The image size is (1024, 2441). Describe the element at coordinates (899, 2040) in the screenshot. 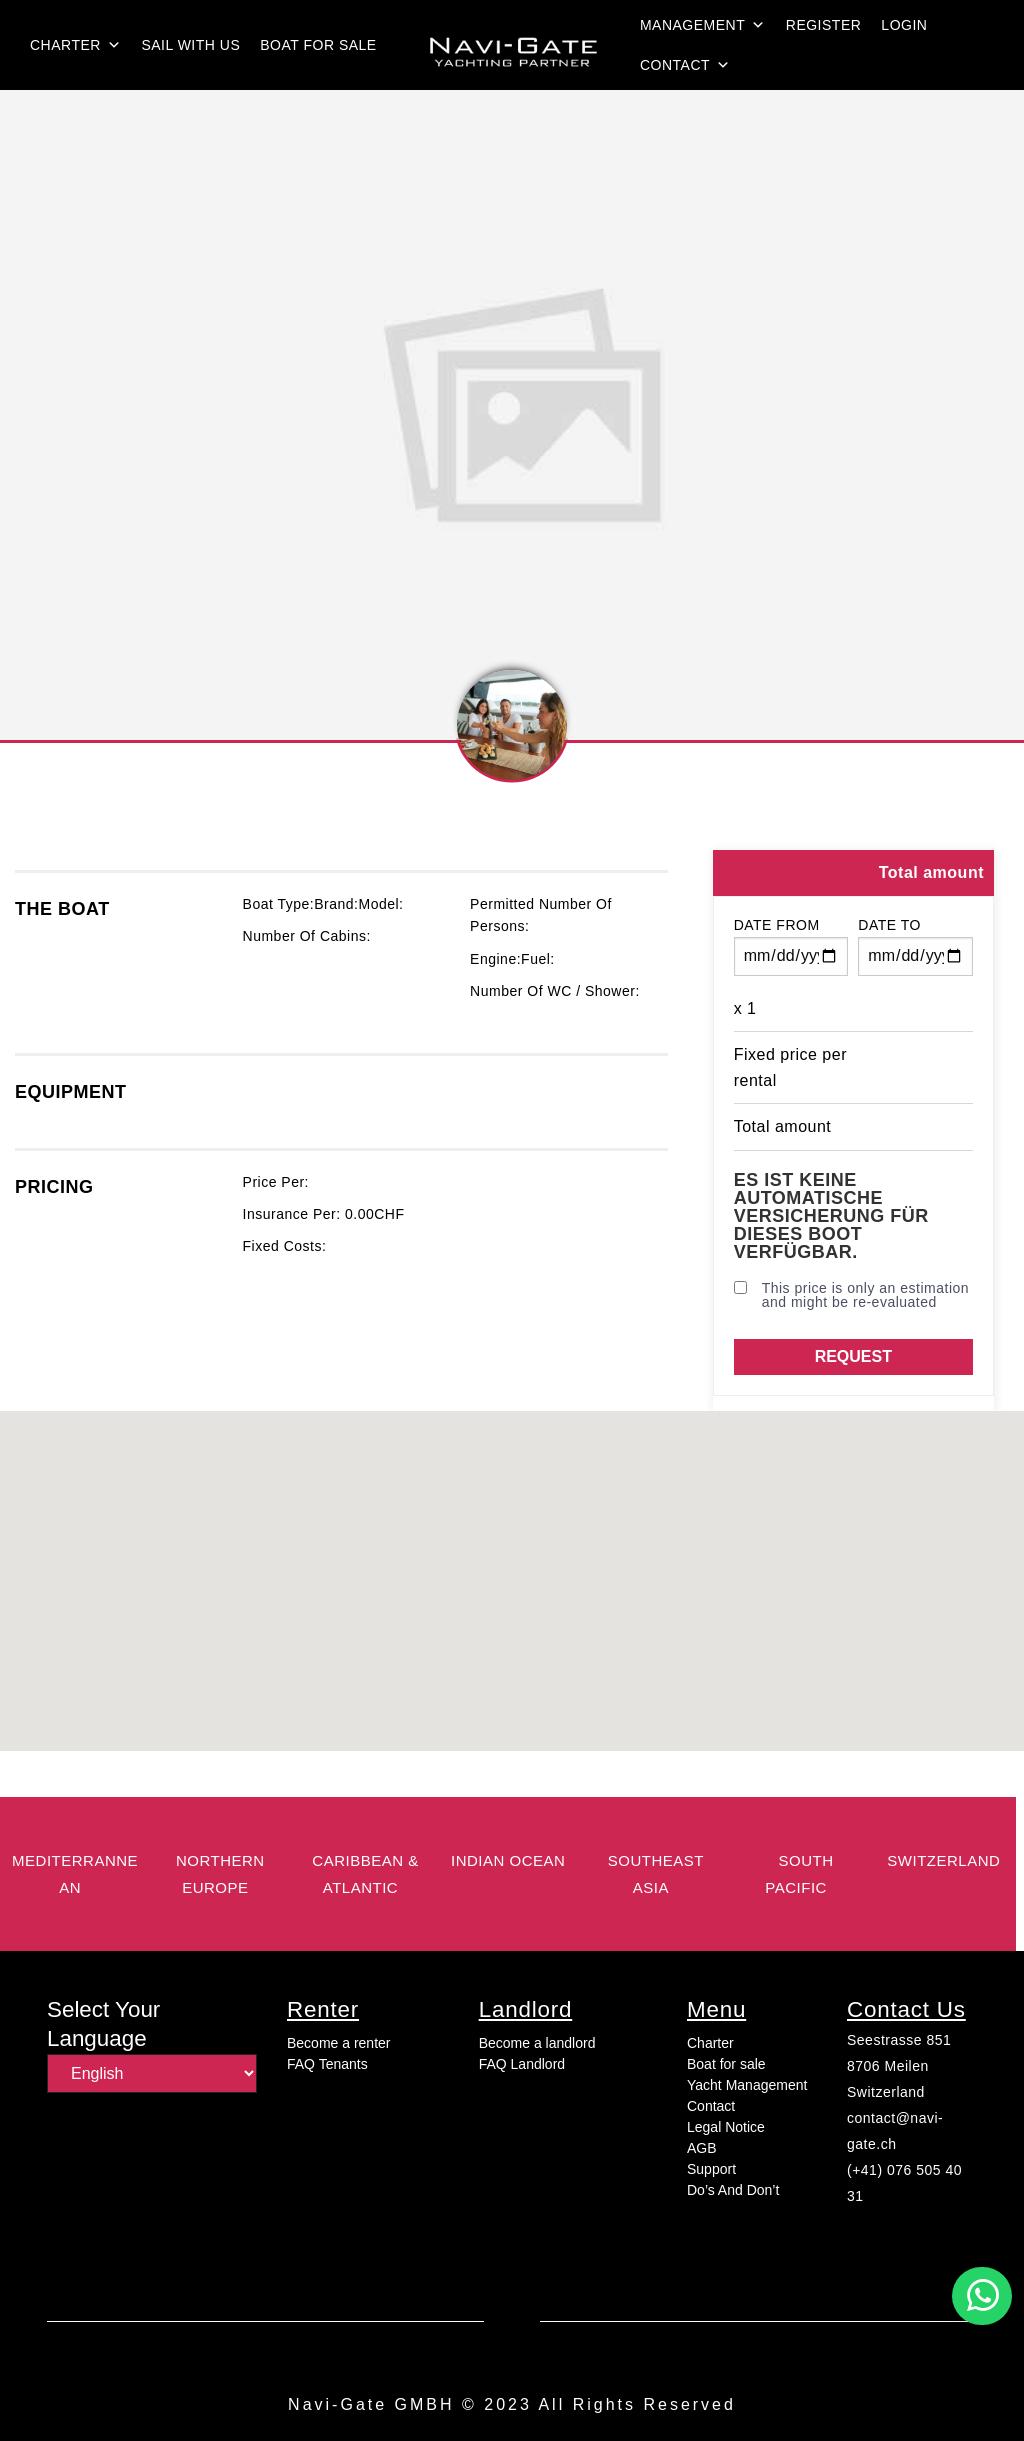

I see `Seestrasse 851` at that location.